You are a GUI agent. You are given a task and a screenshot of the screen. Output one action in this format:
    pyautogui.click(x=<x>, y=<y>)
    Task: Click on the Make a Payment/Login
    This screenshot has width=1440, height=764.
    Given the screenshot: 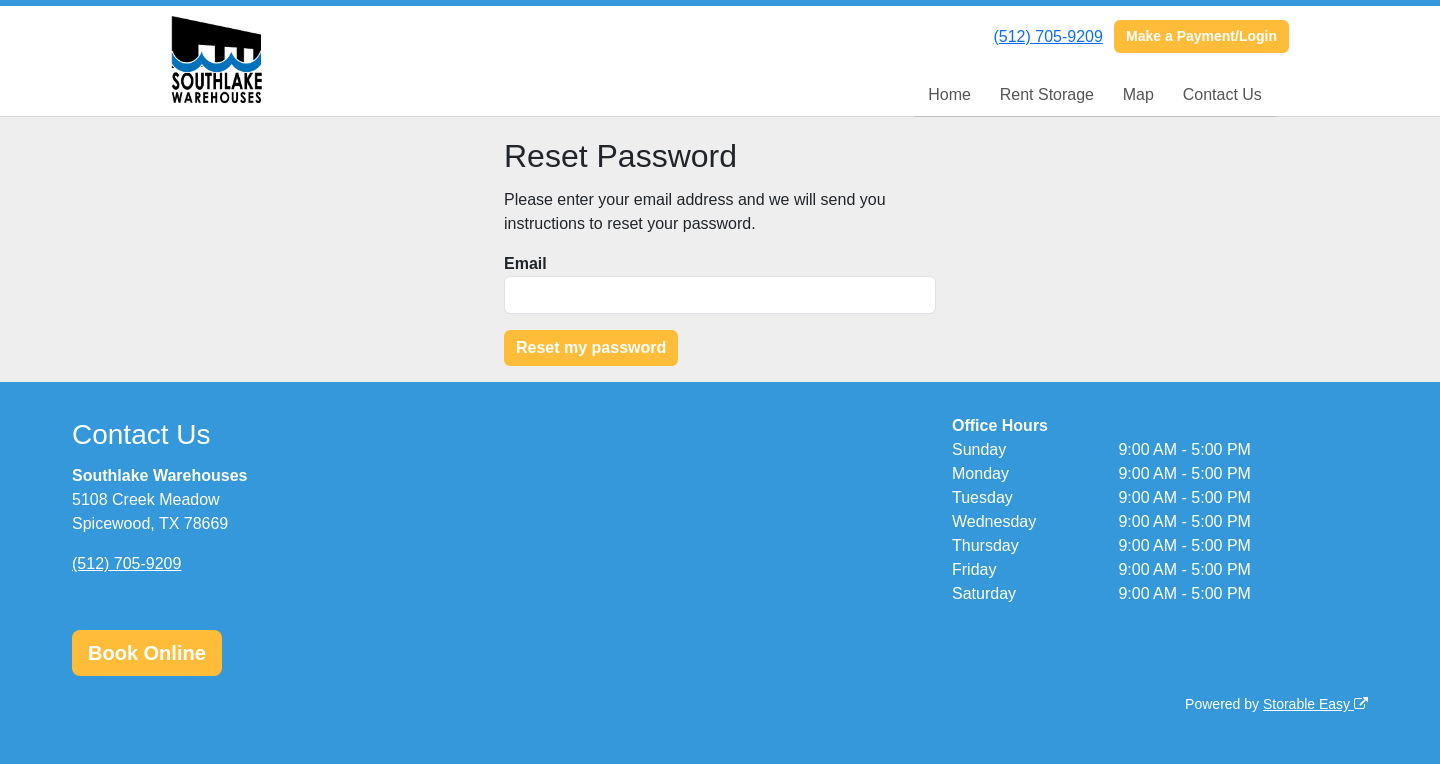 What is the action you would take?
    pyautogui.click(x=1201, y=36)
    